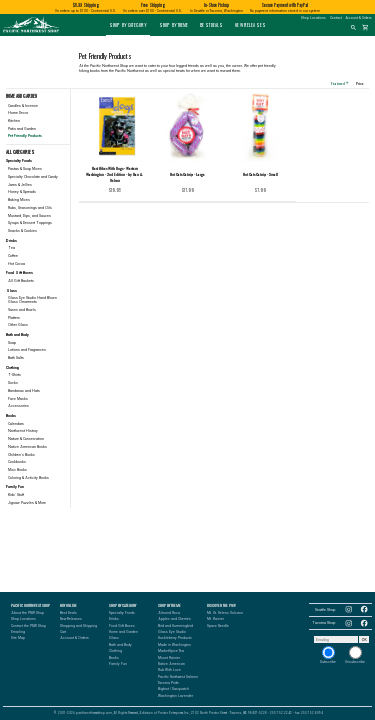  What do you see at coordinates (14, 318) in the screenshot?
I see `Platters` at bounding box center [14, 318].